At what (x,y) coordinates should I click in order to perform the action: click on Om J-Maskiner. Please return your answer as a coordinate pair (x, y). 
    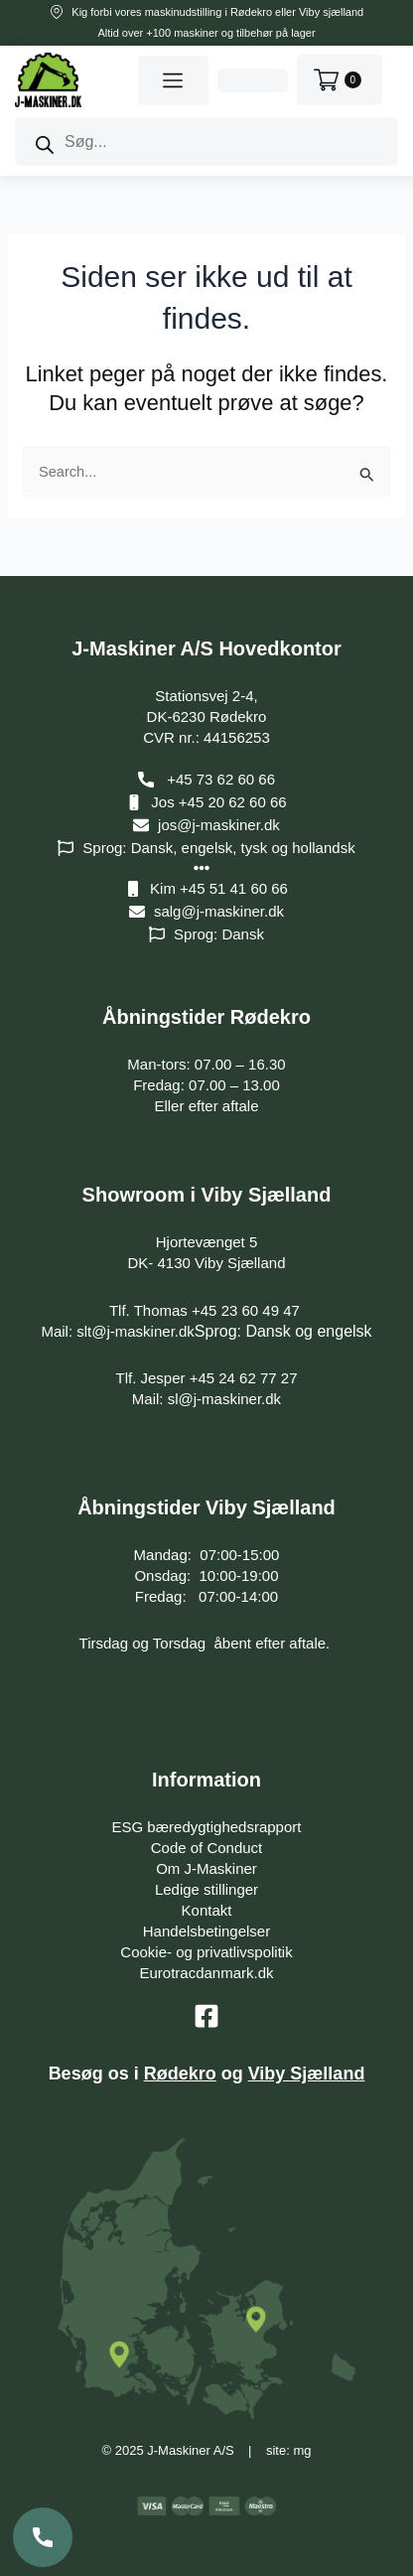
    Looking at the image, I should click on (206, 1868).